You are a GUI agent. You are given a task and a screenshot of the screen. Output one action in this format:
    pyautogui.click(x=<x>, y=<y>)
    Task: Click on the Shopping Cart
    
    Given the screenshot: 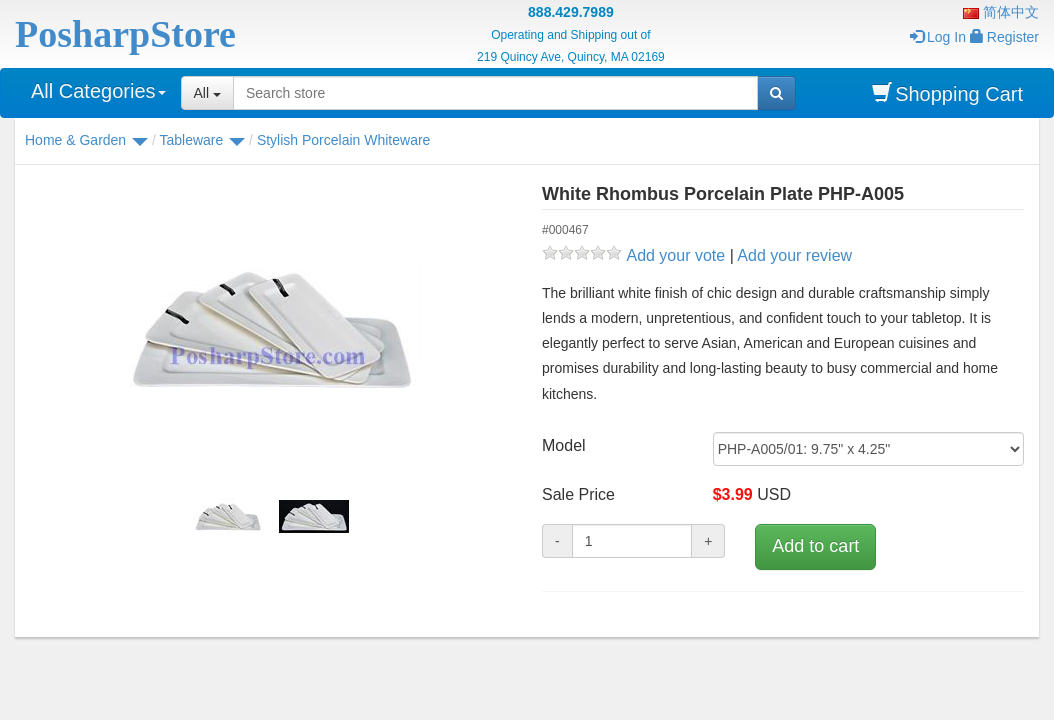 What is the action you would take?
    pyautogui.click(x=947, y=93)
    